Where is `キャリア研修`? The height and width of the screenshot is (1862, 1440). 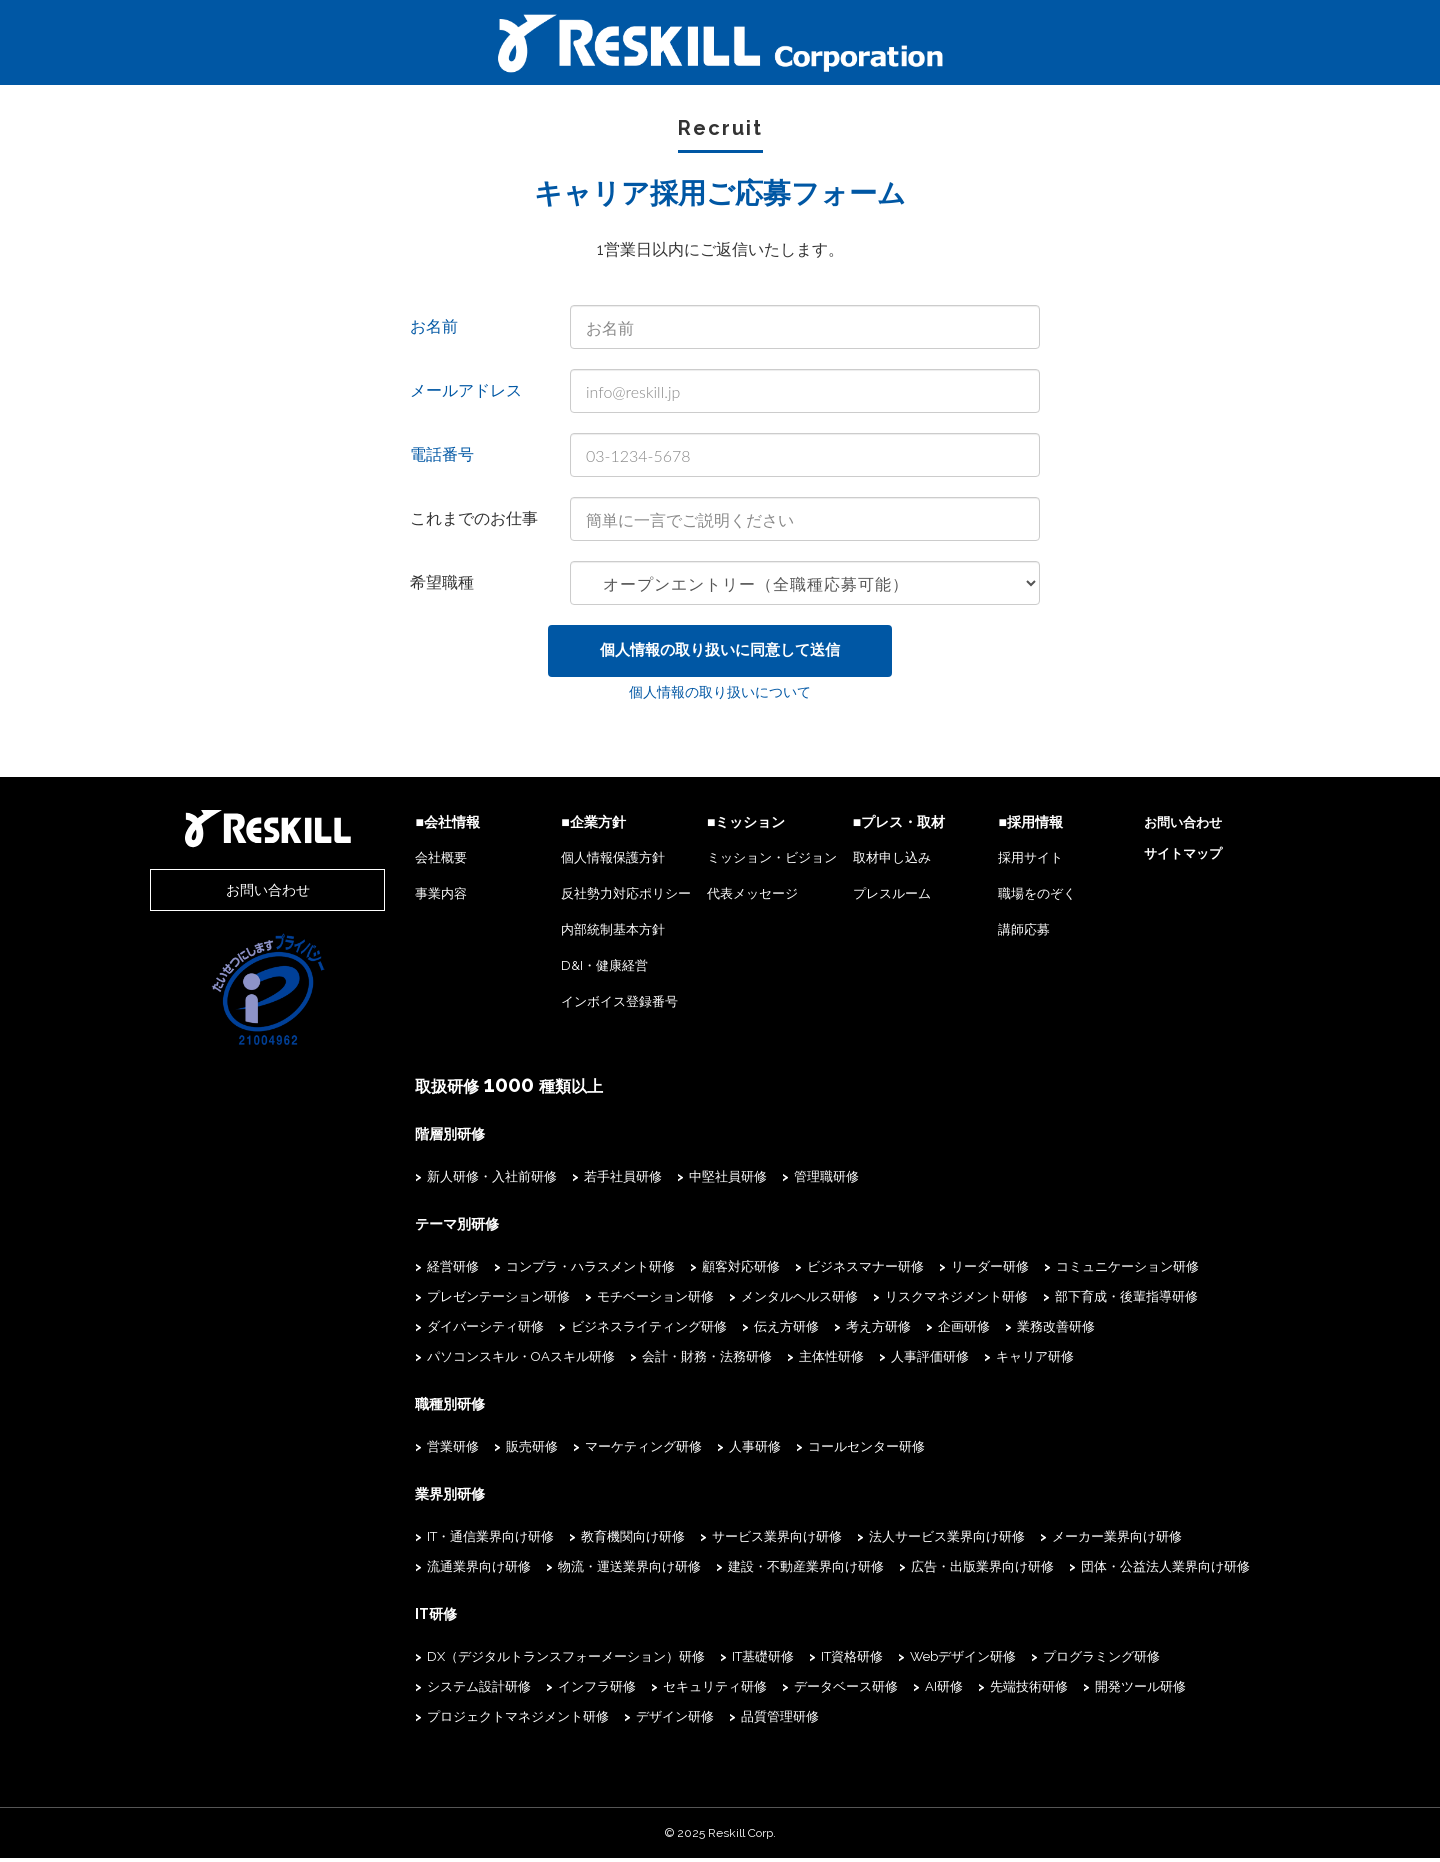
キャリア研修 is located at coordinates (785, 1360).